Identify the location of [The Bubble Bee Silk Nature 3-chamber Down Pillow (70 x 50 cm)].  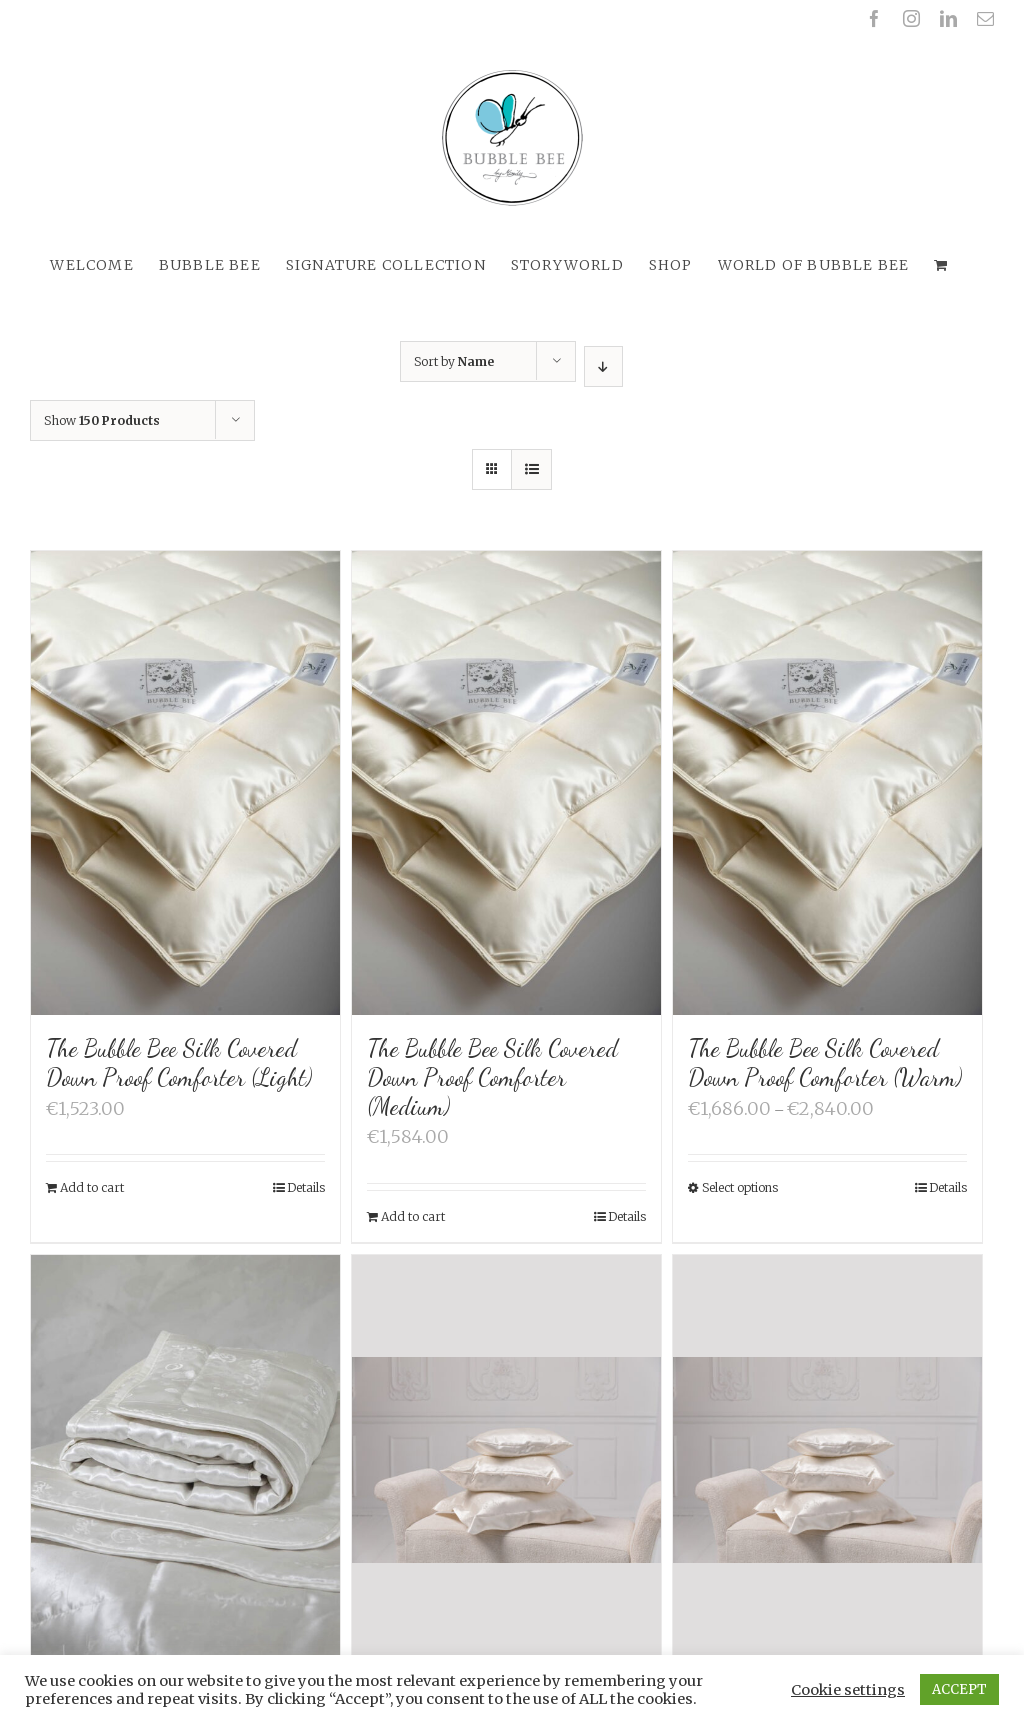
(827, 1461).